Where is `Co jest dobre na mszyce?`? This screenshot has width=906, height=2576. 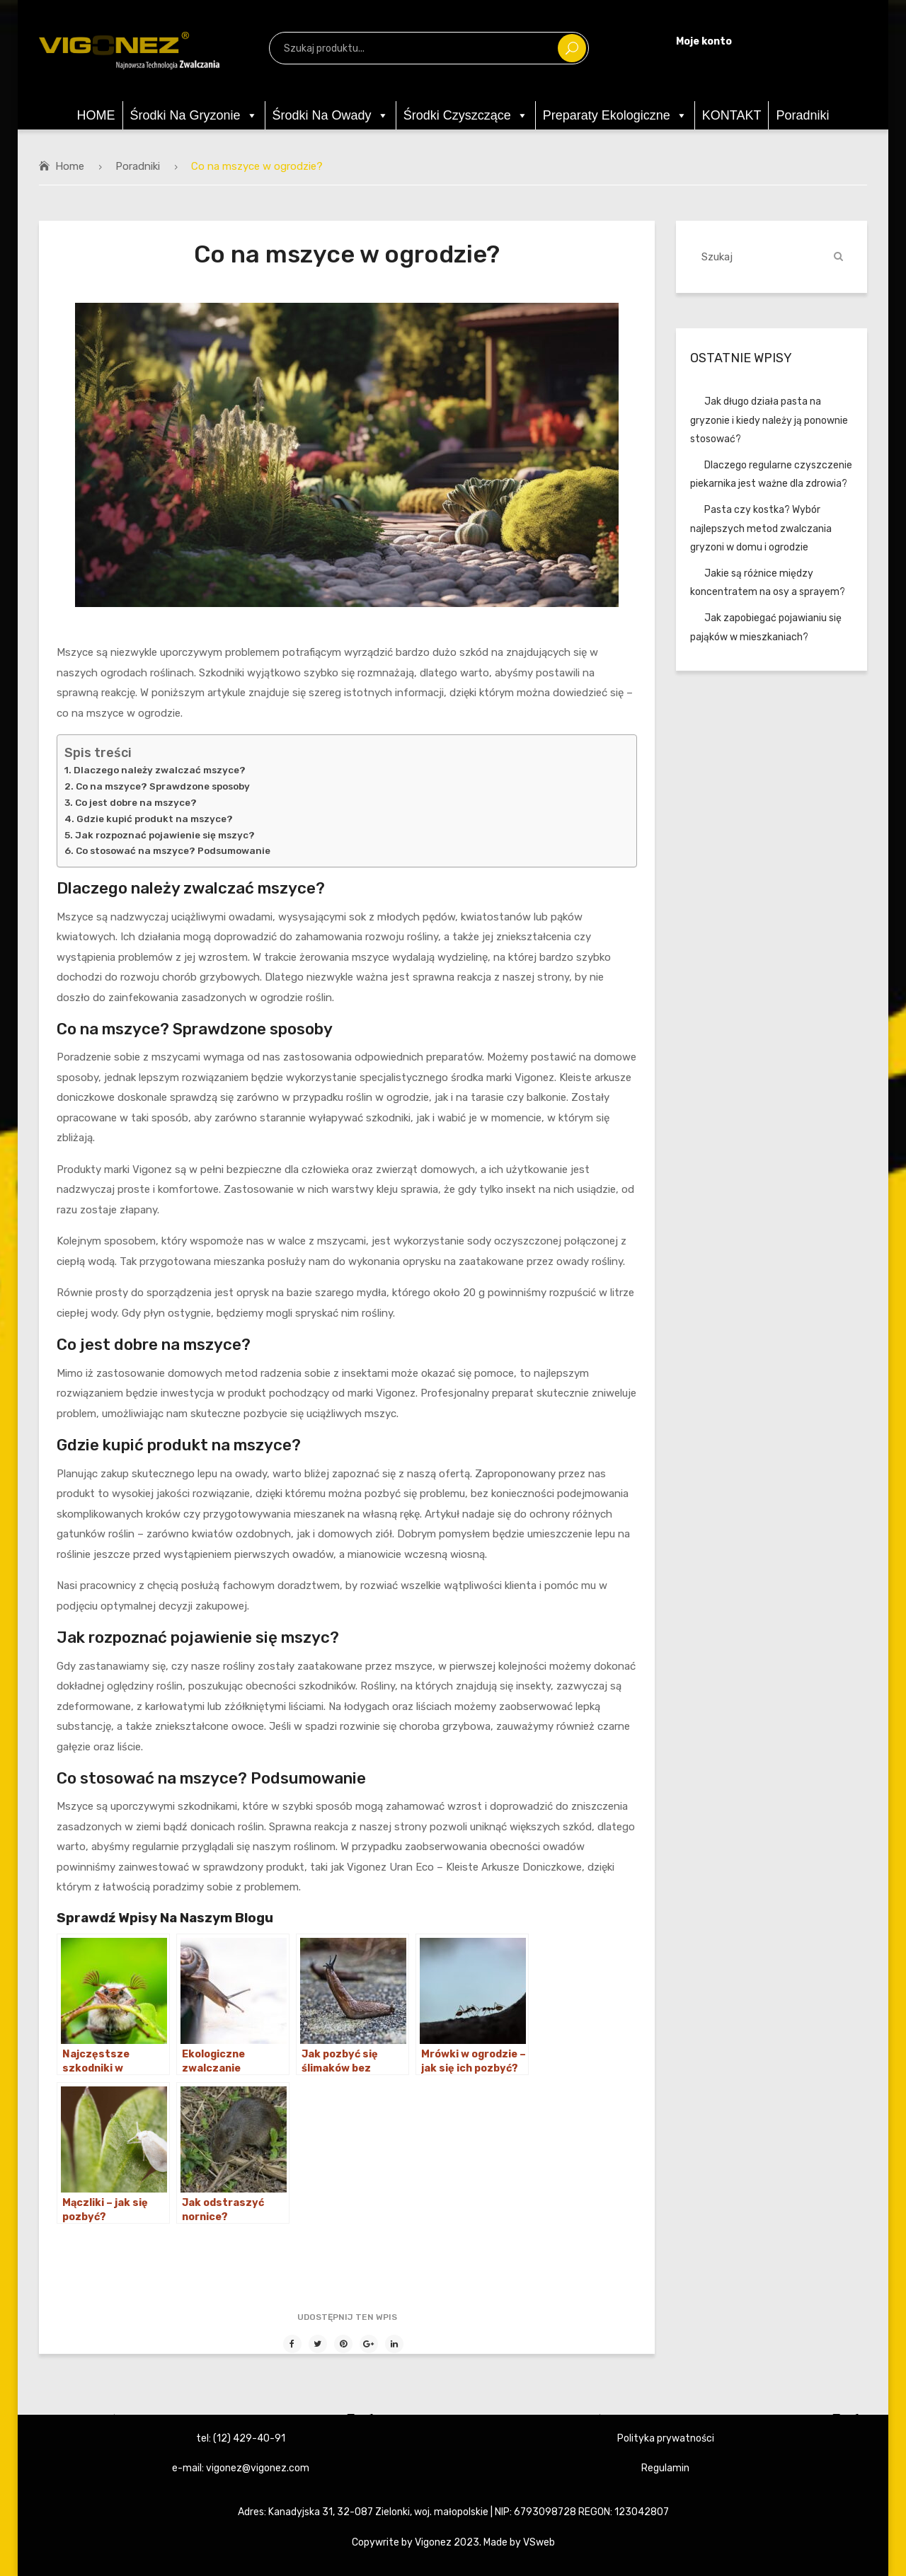 Co jest dobre na mszyce? is located at coordinates (136, 802).